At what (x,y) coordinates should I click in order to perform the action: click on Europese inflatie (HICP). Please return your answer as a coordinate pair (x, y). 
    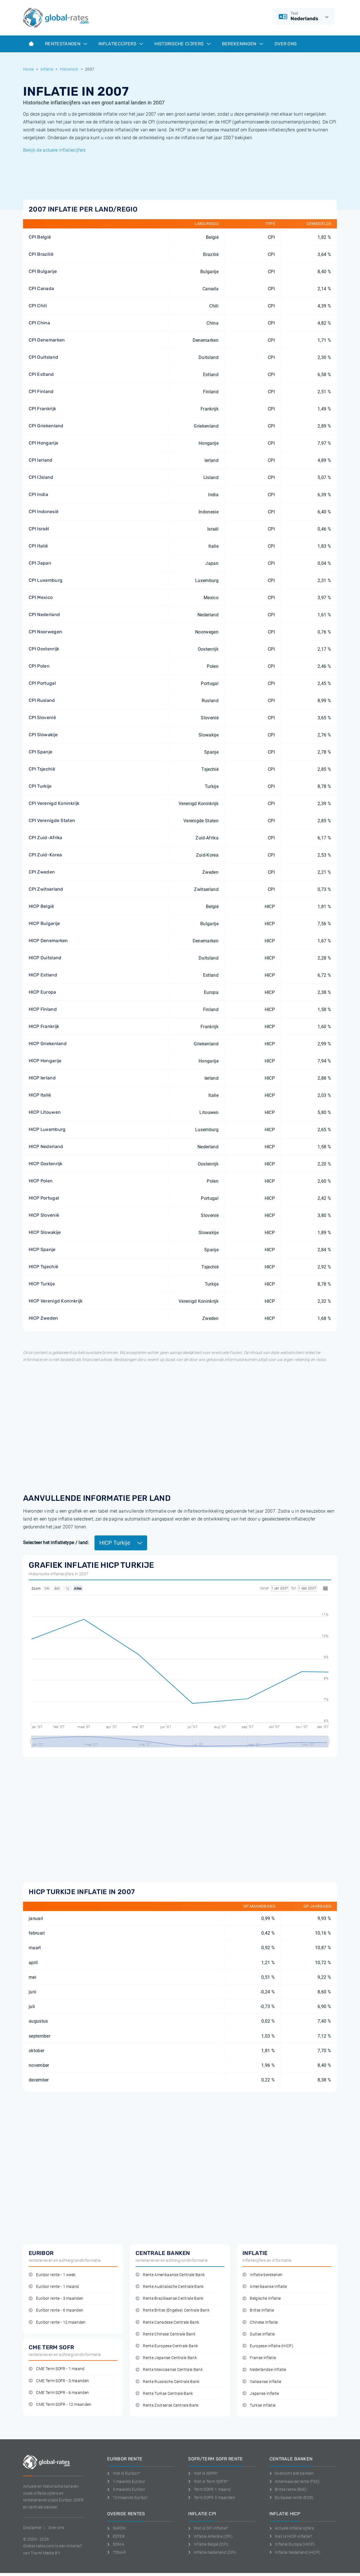
    Looking at the image, I should click on (267, 2346).